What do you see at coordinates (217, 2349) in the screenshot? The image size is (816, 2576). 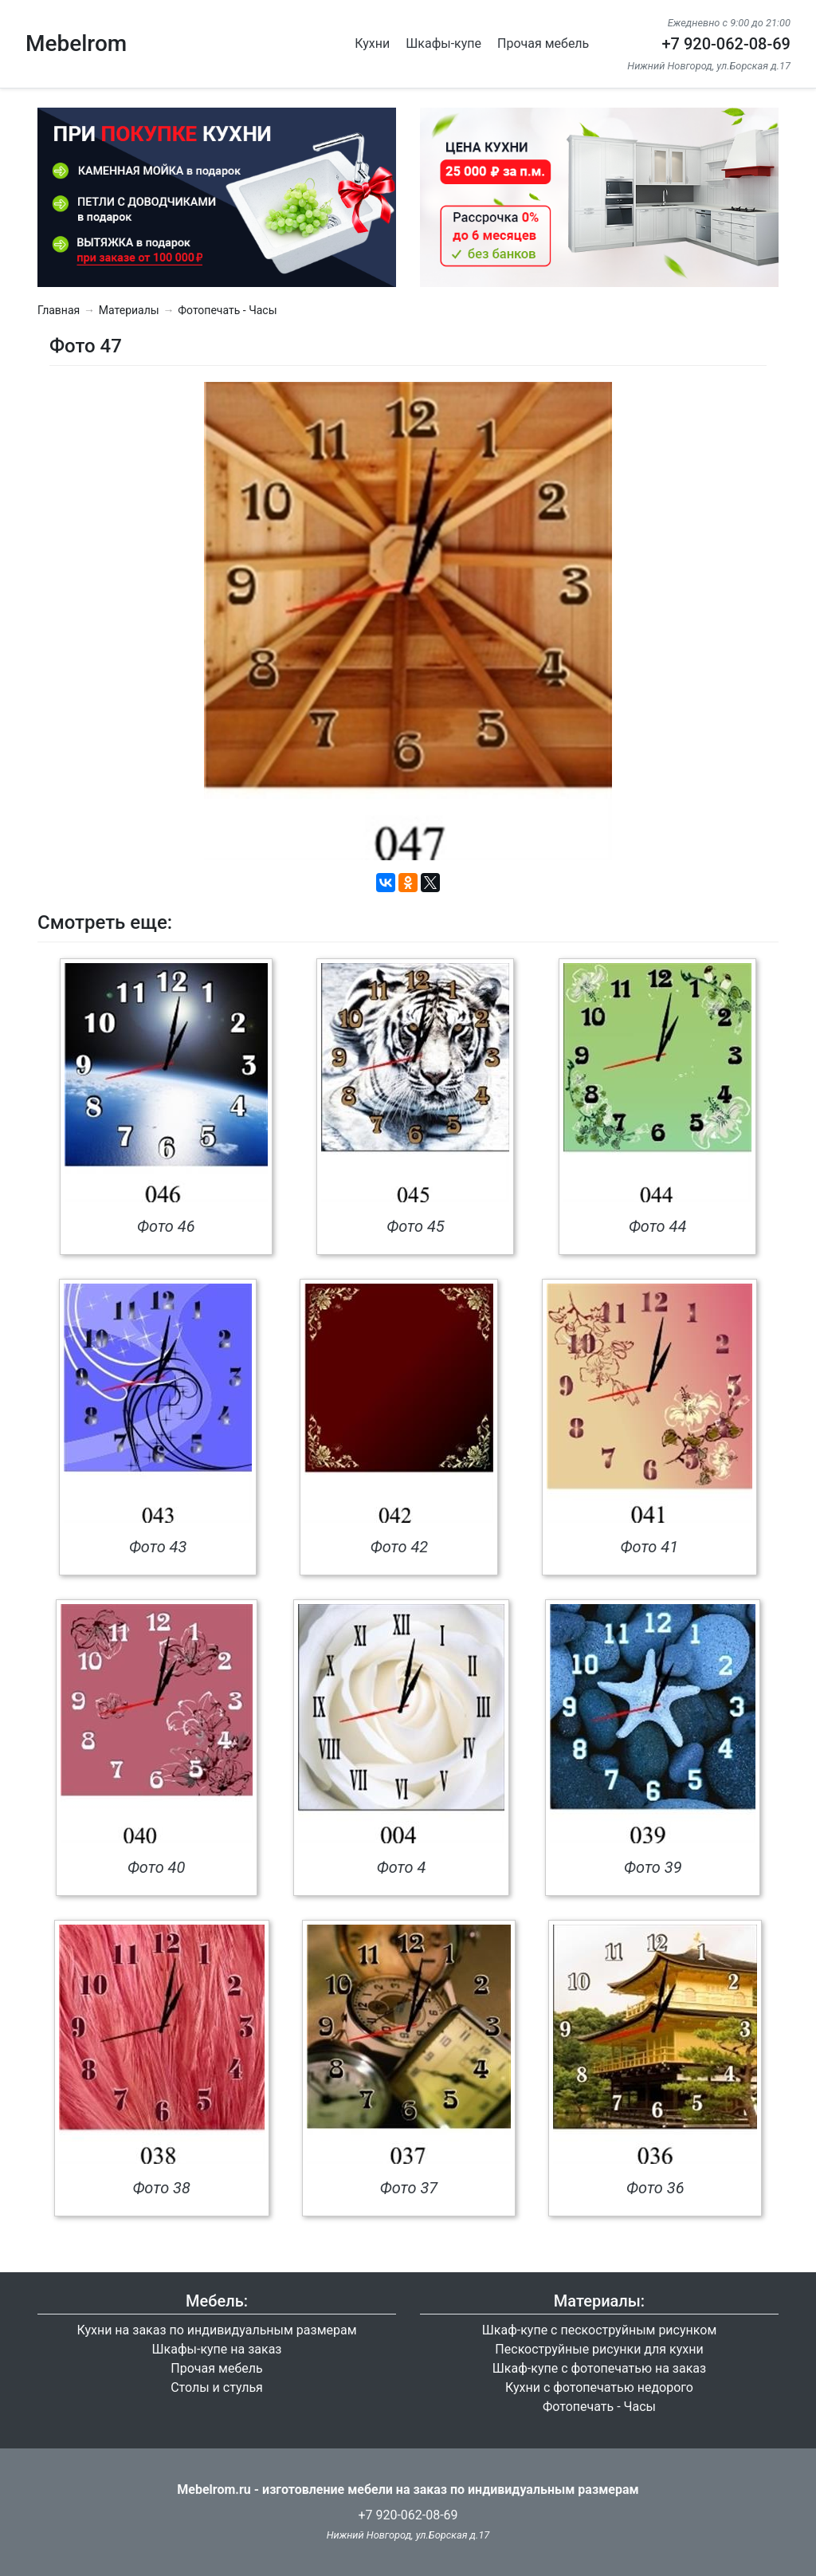 I see `Шкафы-купе на заказ` at bounding box center [217, 2349].